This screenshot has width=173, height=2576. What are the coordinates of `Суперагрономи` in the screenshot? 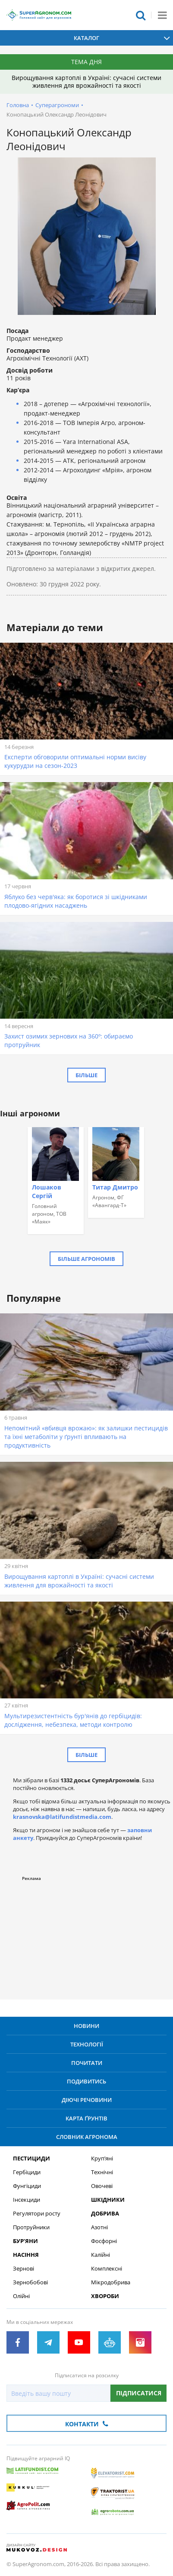 It's located at (57, 105).